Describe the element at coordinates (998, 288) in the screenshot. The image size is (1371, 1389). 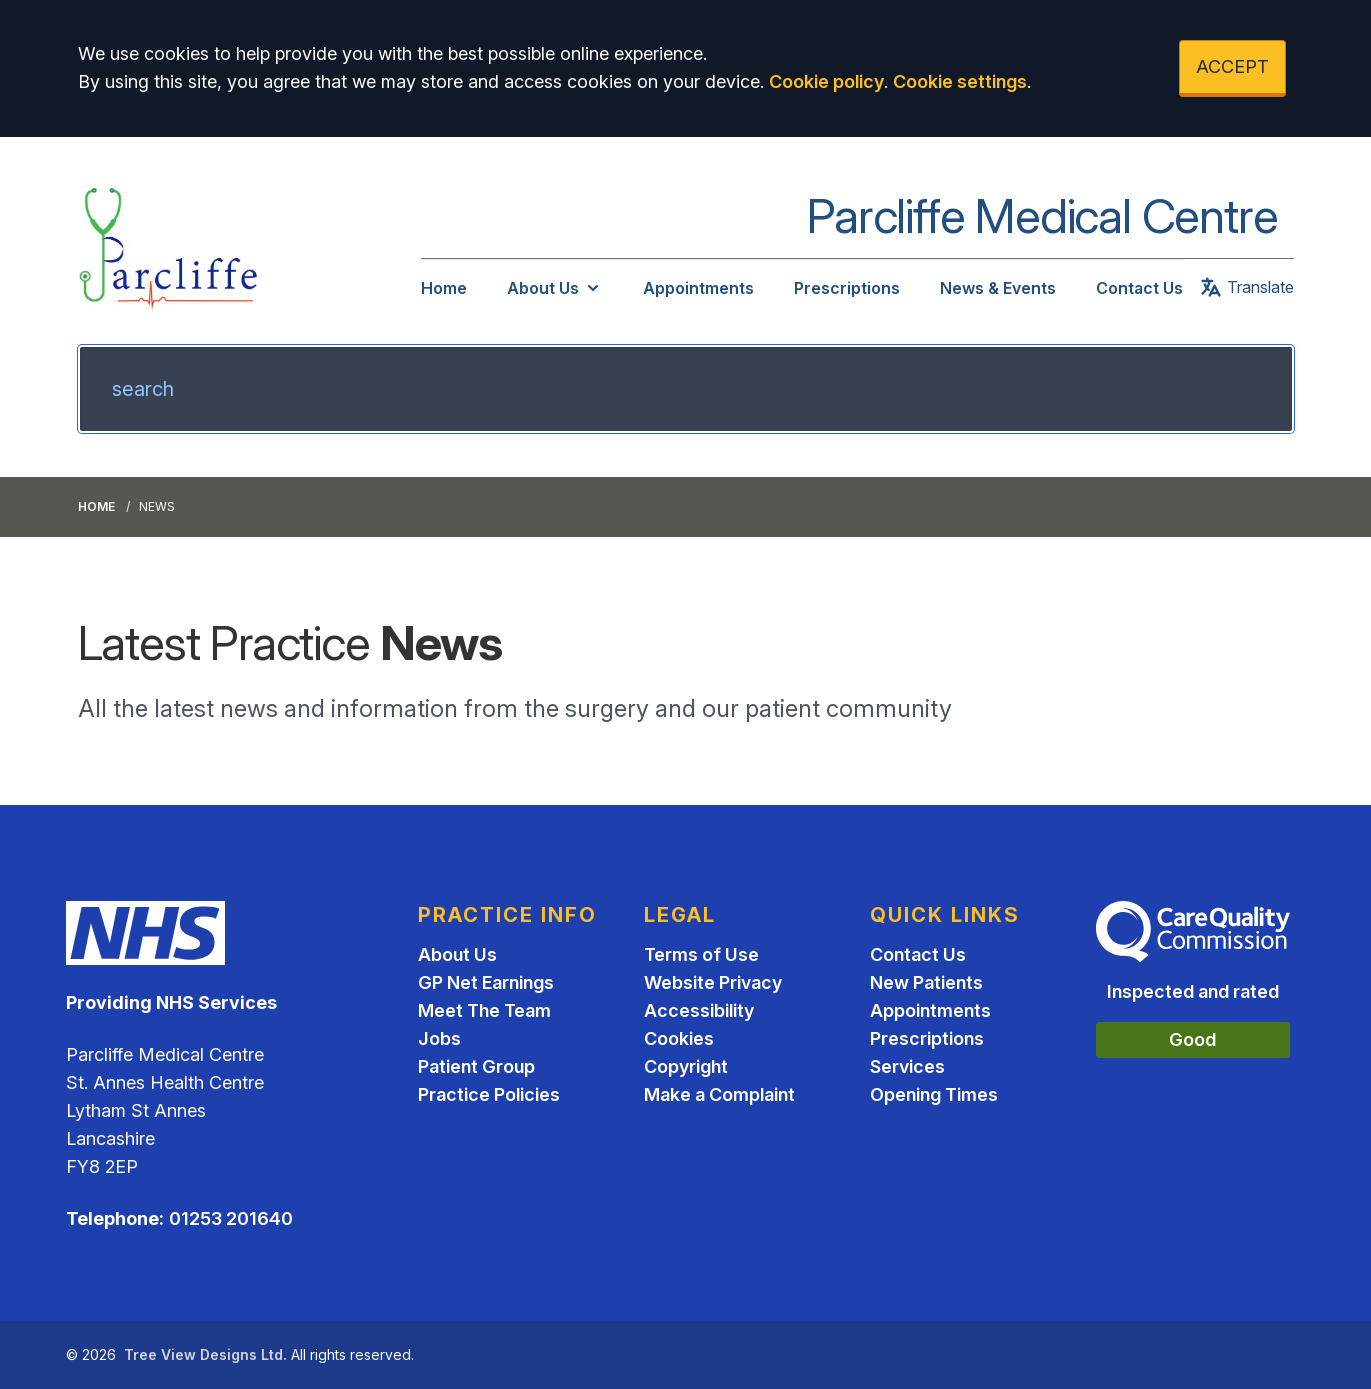
I see `News & Events` at that location.